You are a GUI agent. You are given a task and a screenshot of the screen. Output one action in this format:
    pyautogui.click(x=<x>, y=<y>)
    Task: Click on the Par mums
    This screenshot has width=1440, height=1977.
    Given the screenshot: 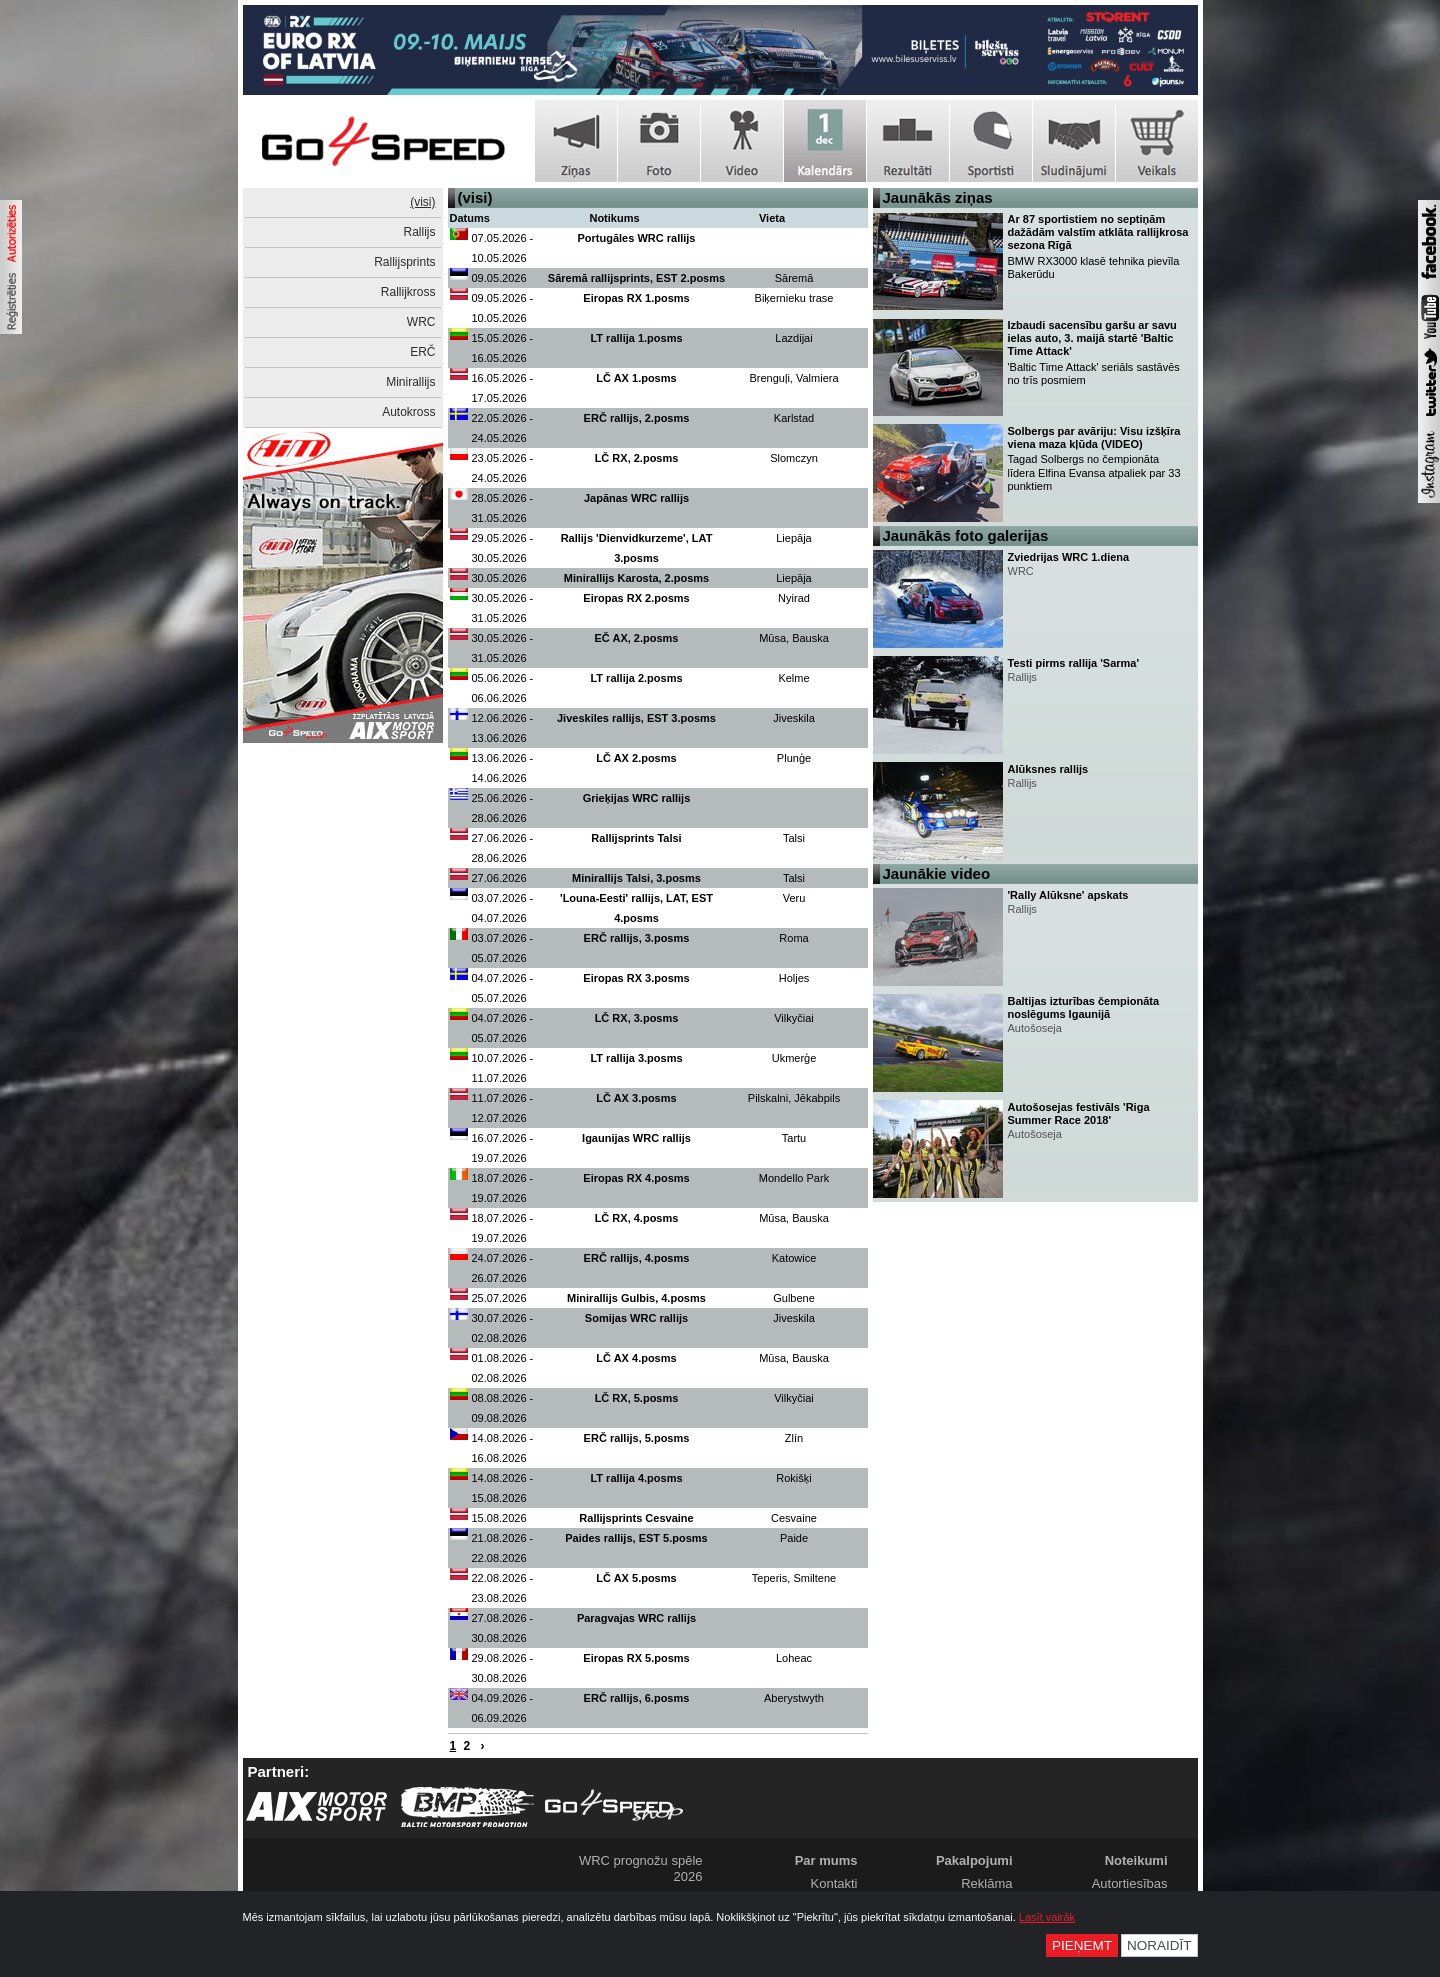 What is the action you would take?
    pyautogui.click(x=826, y=1860)
    